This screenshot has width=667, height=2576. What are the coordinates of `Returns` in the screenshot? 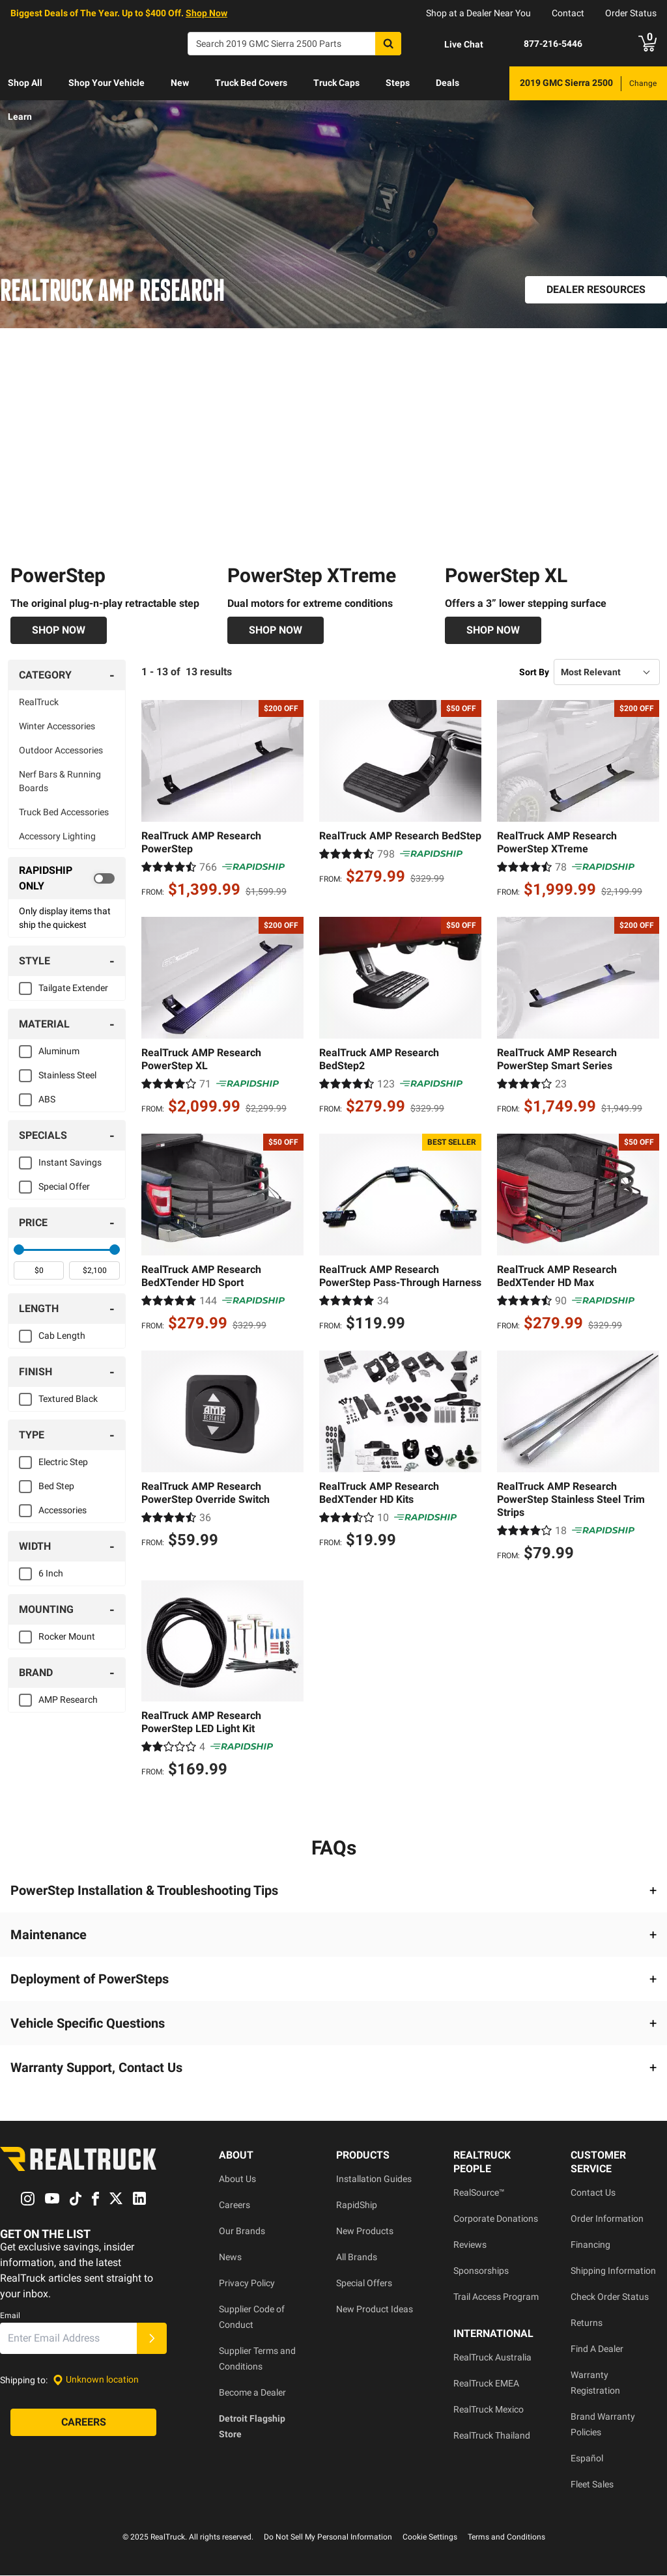 It's located at (587, 2323).